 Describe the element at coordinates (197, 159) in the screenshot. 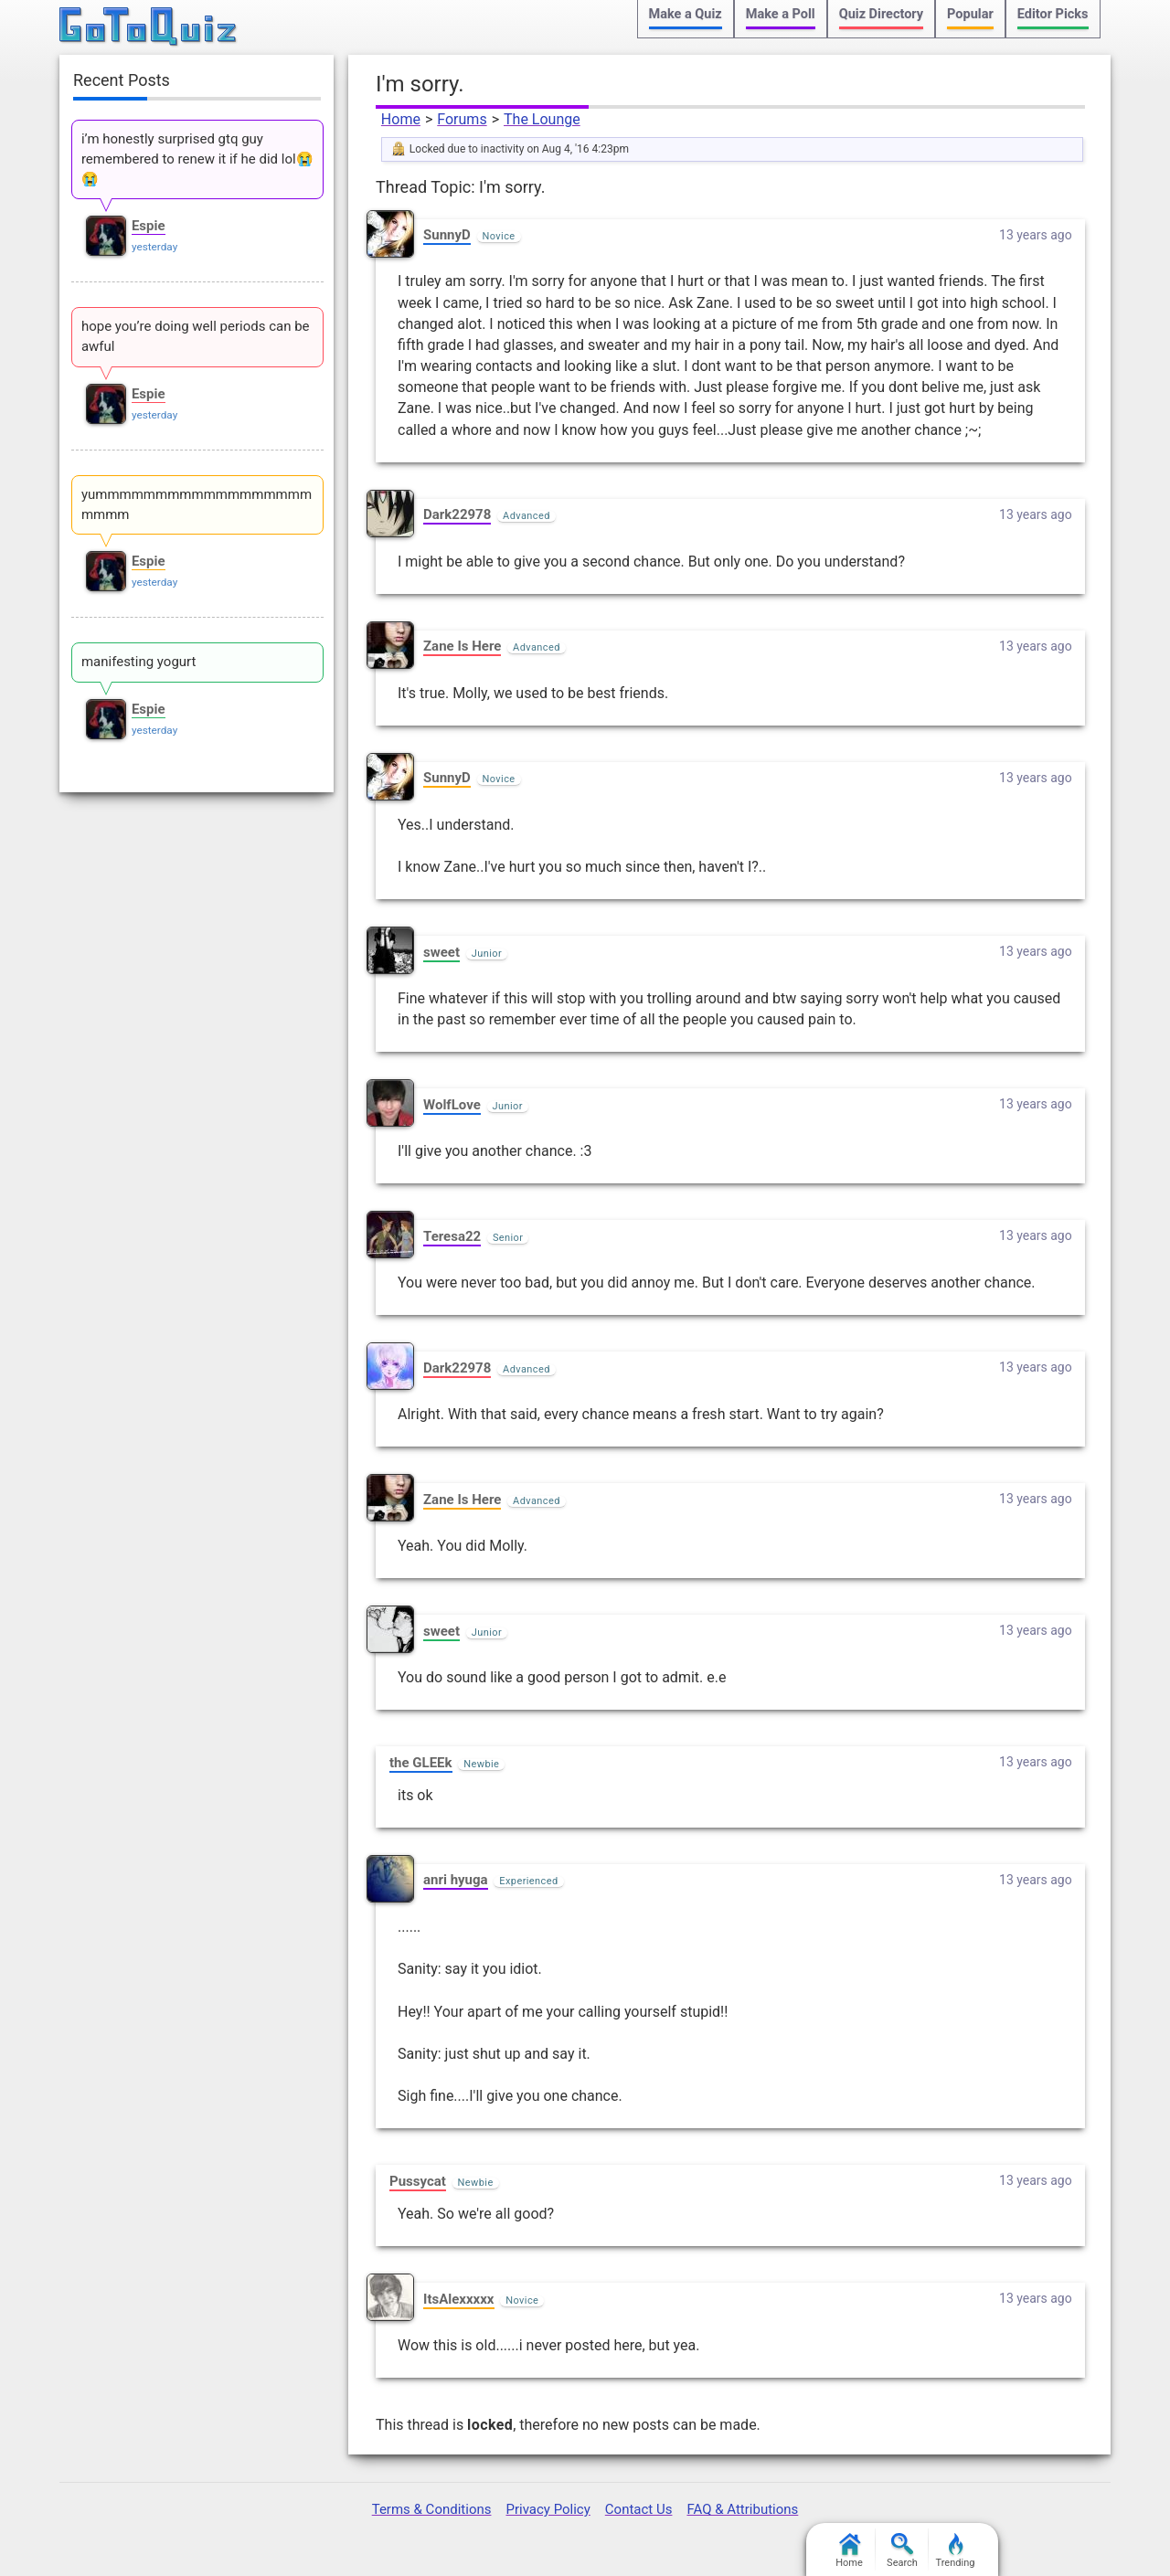

I see `i’m honestly surprised gtq guy remembered to renew it if he did lol😭😭` at that location.